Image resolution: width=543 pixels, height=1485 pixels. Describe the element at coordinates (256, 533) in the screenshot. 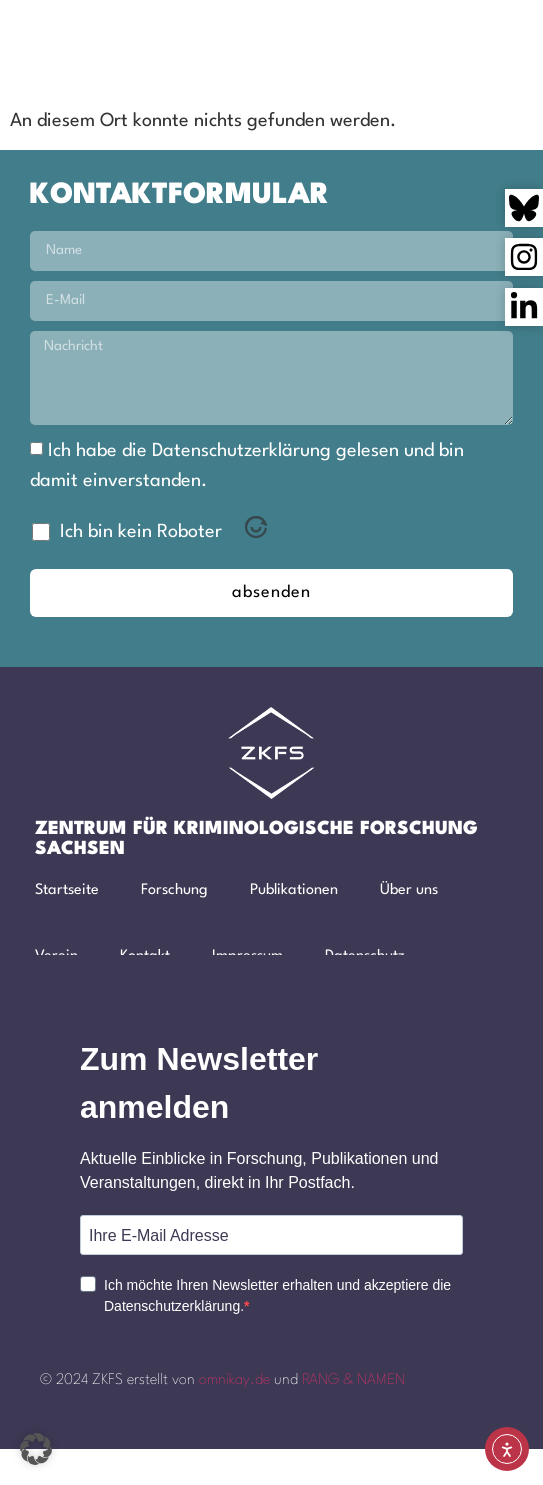

I see `[Visit Altcha.org]` at that location.